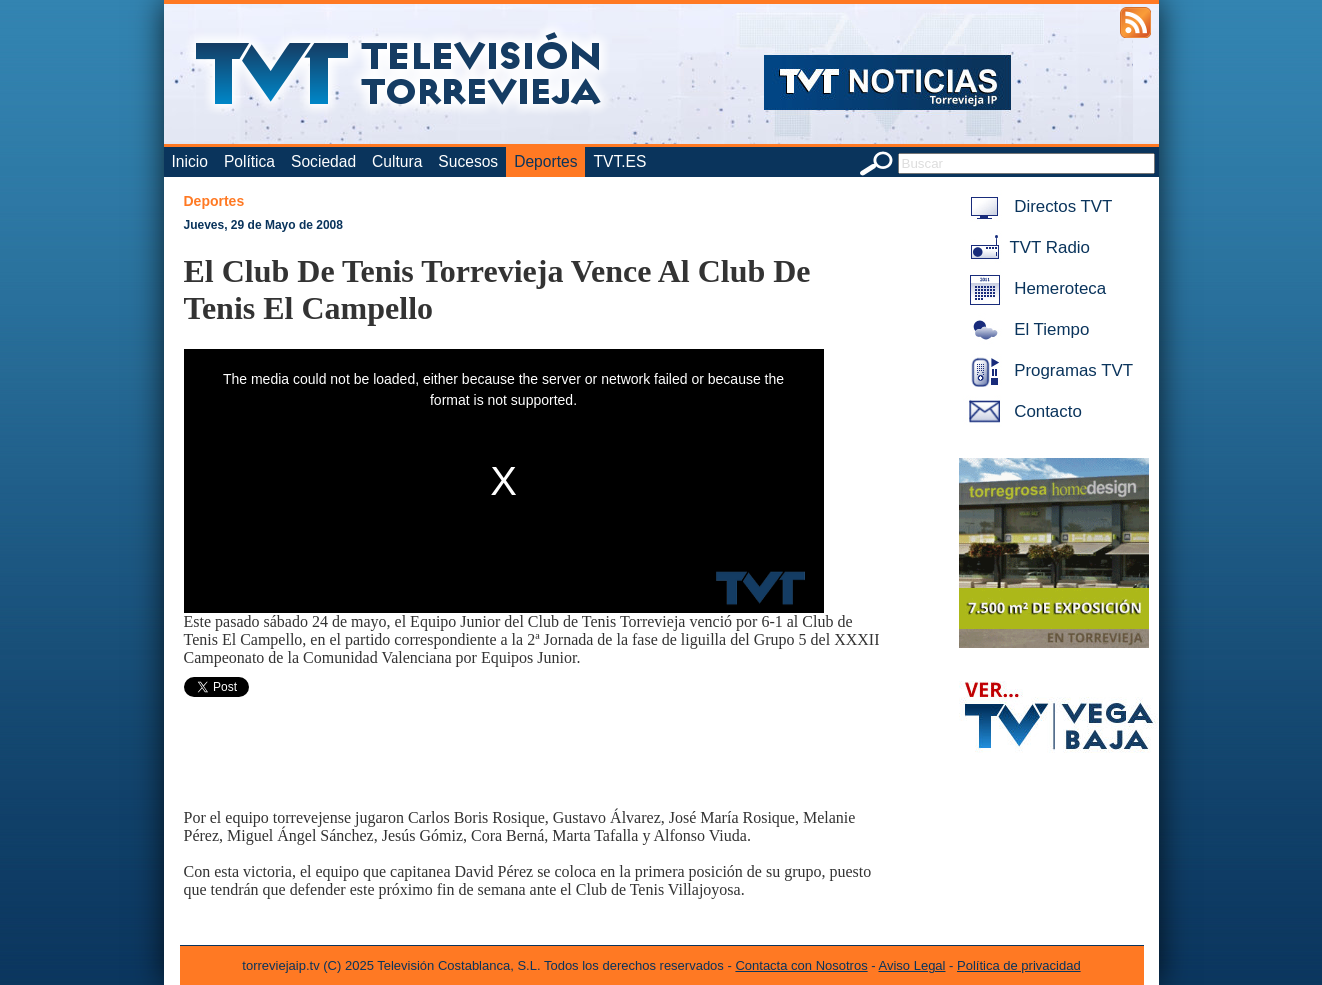 This screenshot has width=1322, height=985. I want to click on Sucesos, so click(468, 161).